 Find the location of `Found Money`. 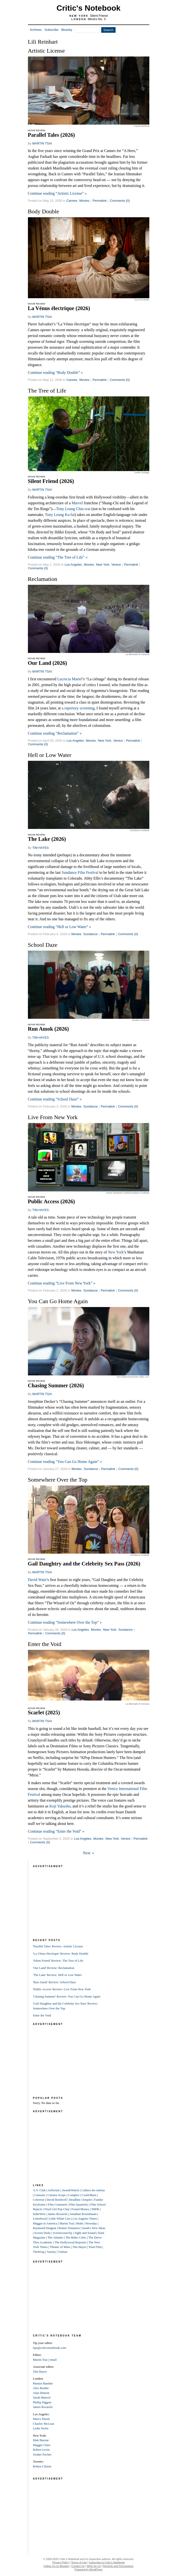

Found Money is located at coordinates (80, 2209).